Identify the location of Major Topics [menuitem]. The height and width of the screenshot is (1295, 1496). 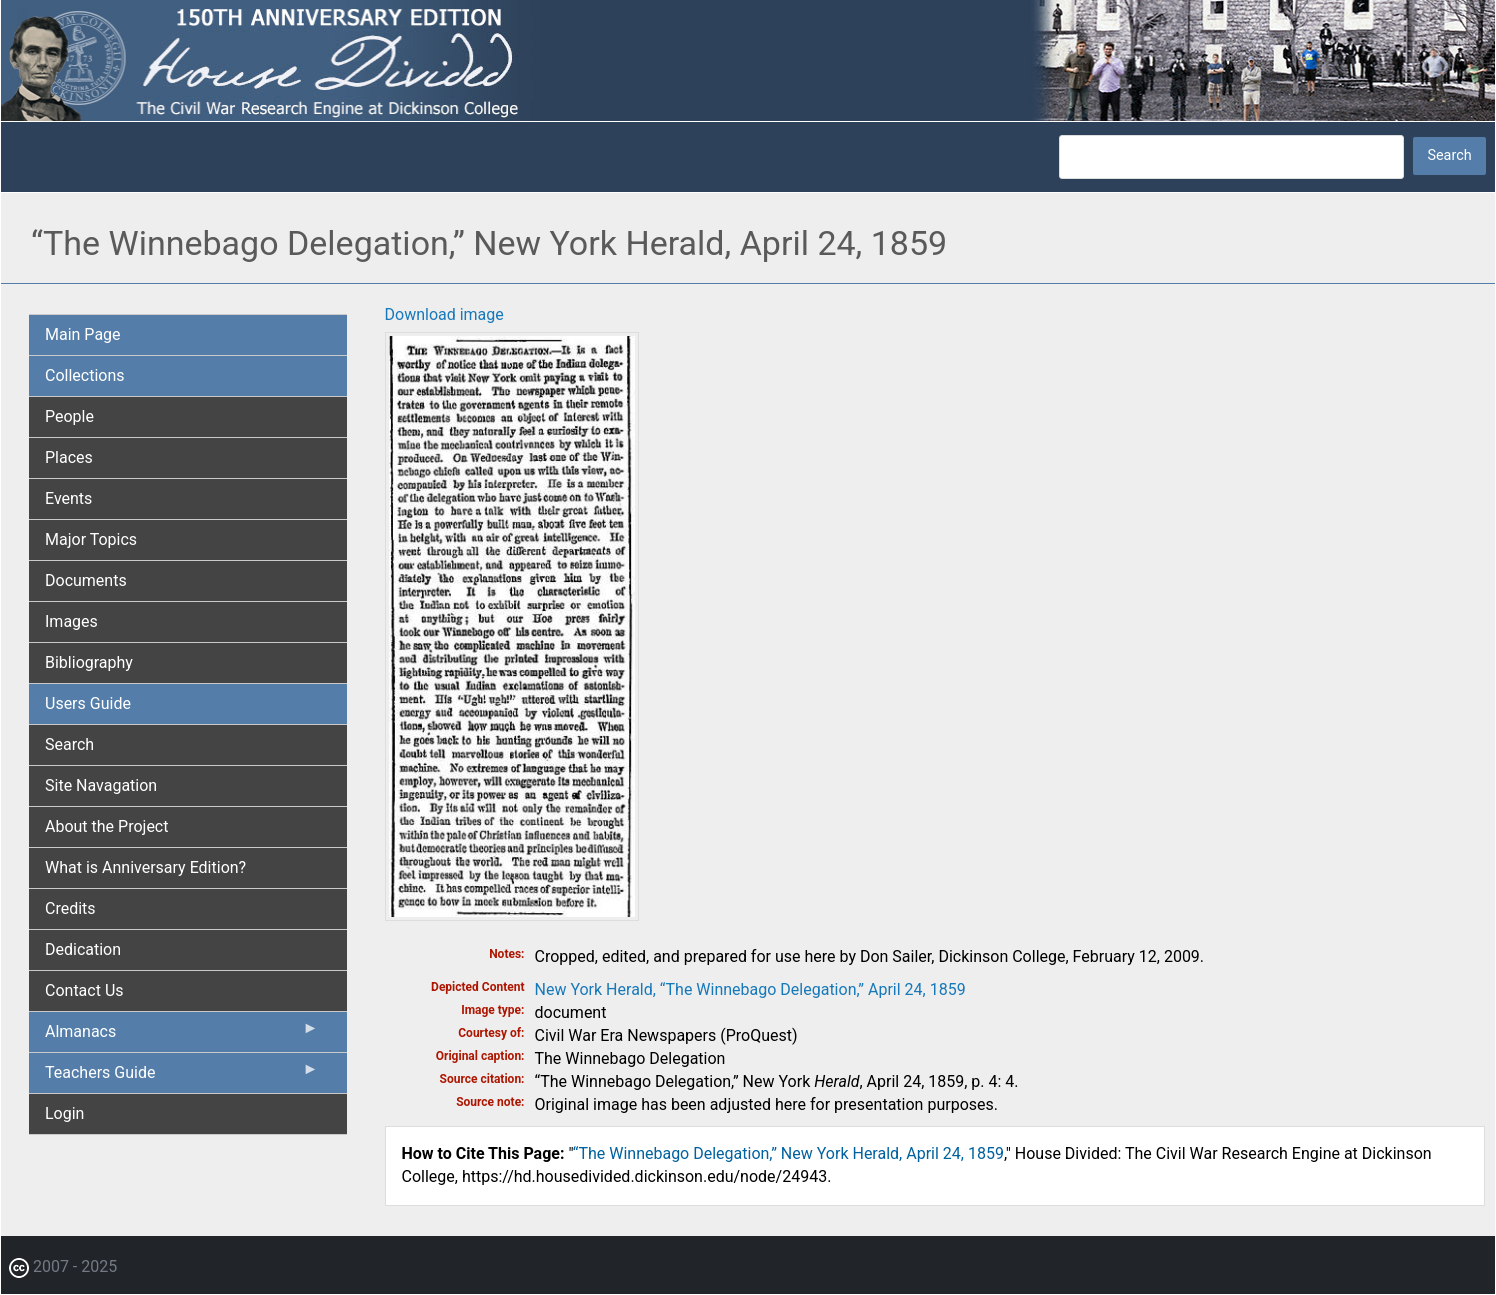
(91, 539).